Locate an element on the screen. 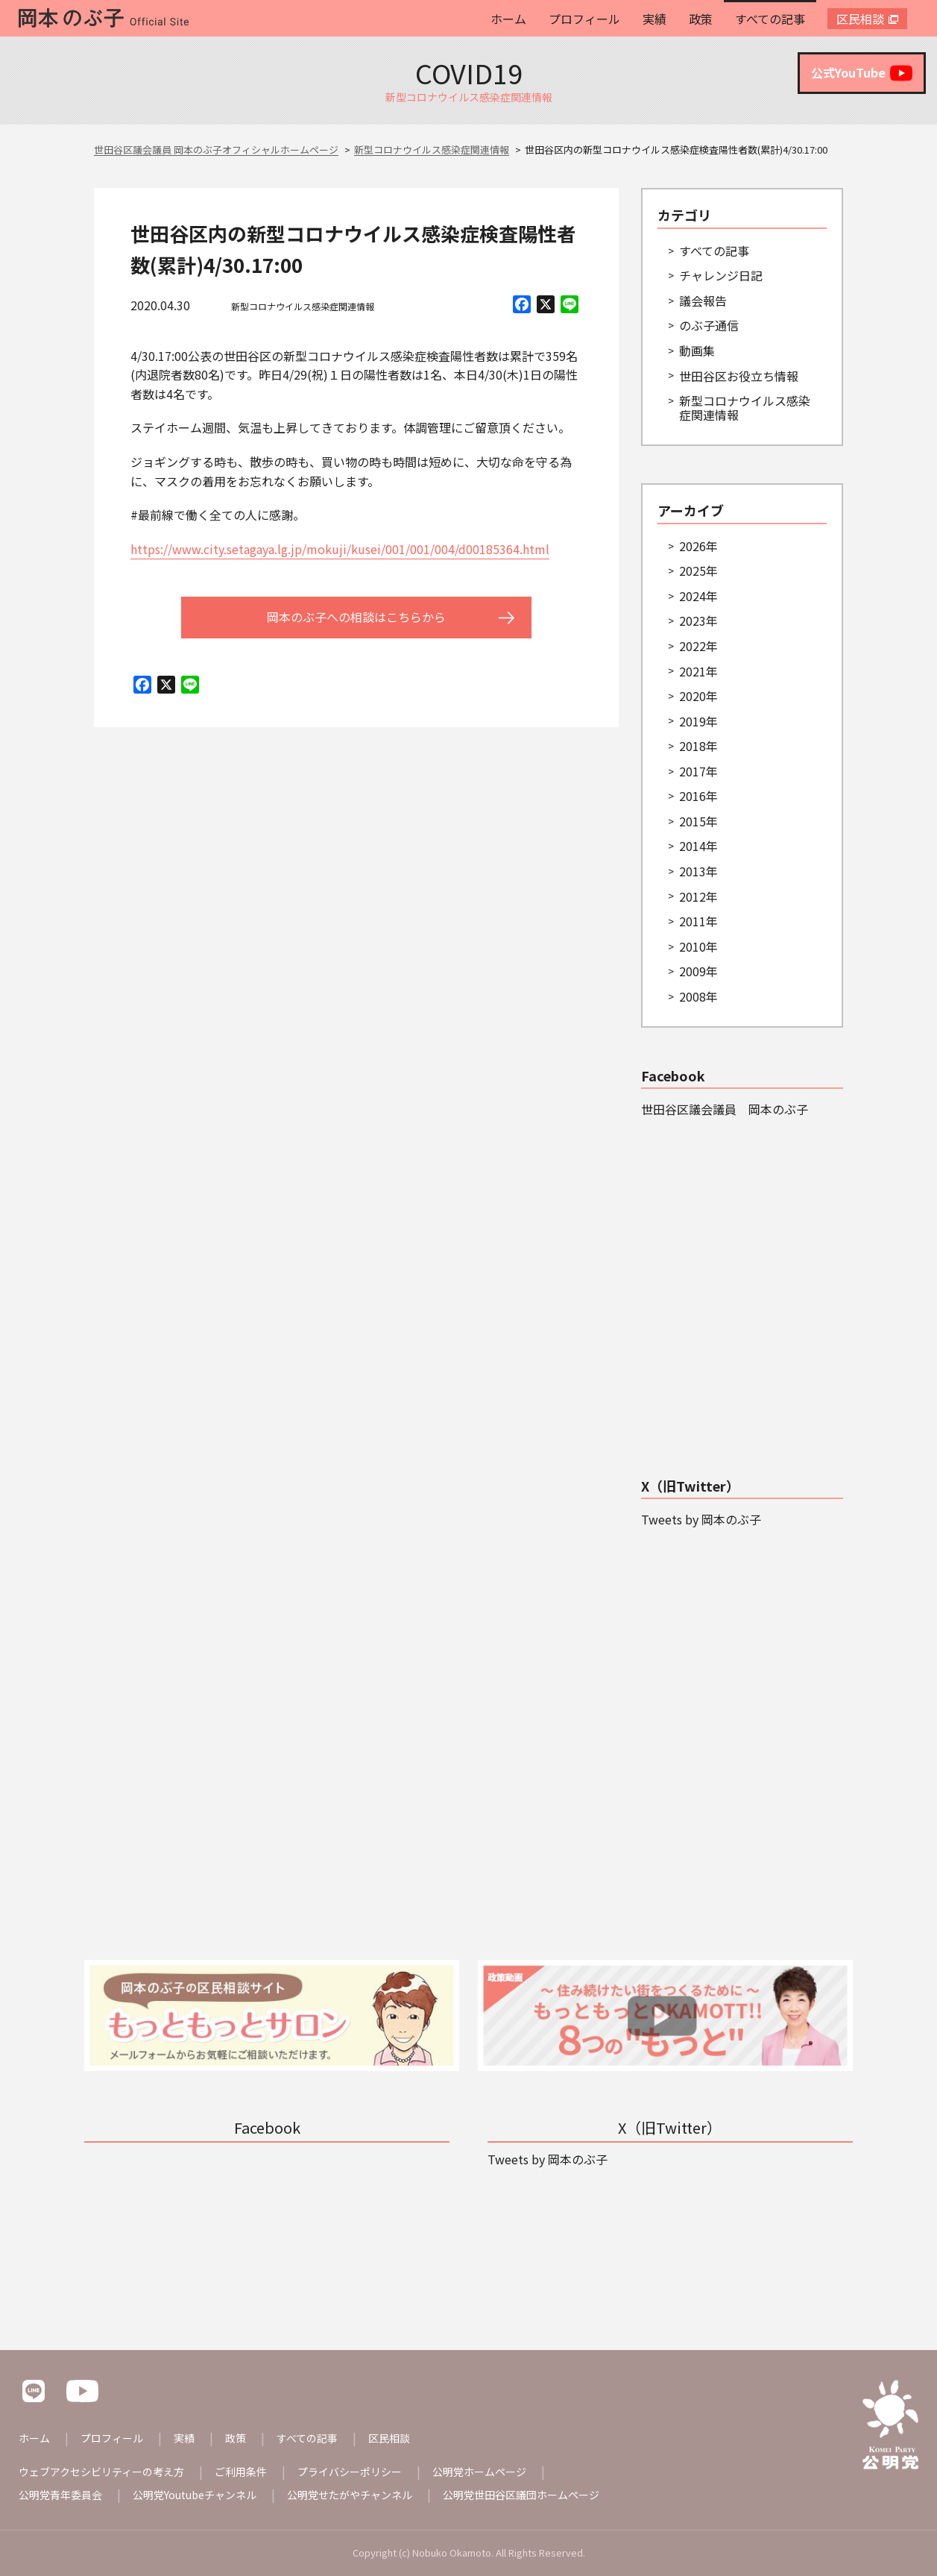  実績 is located at coordinates (654, 19).